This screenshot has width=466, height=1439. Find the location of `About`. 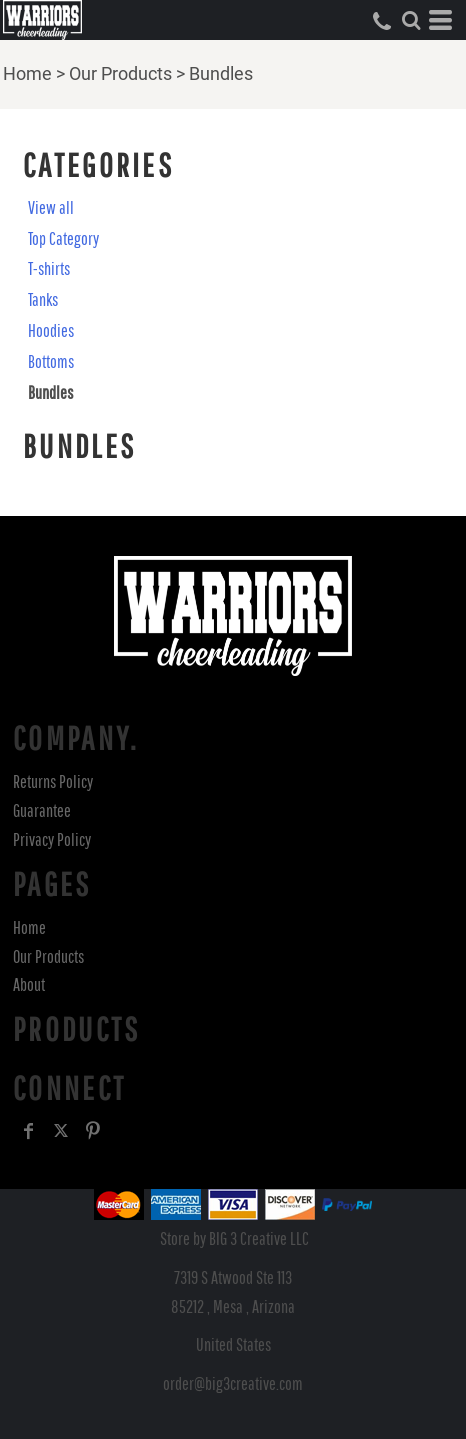

About is located at coordinates (29, 984).